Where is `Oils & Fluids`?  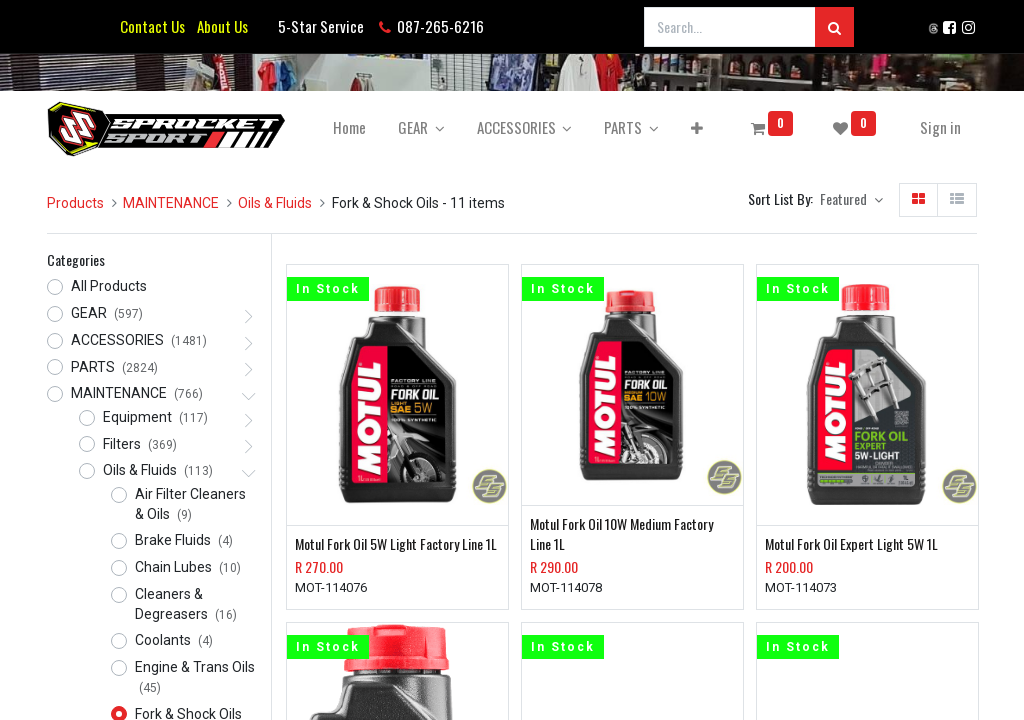
Oils & Fluids is located at coordinates (275, 203).